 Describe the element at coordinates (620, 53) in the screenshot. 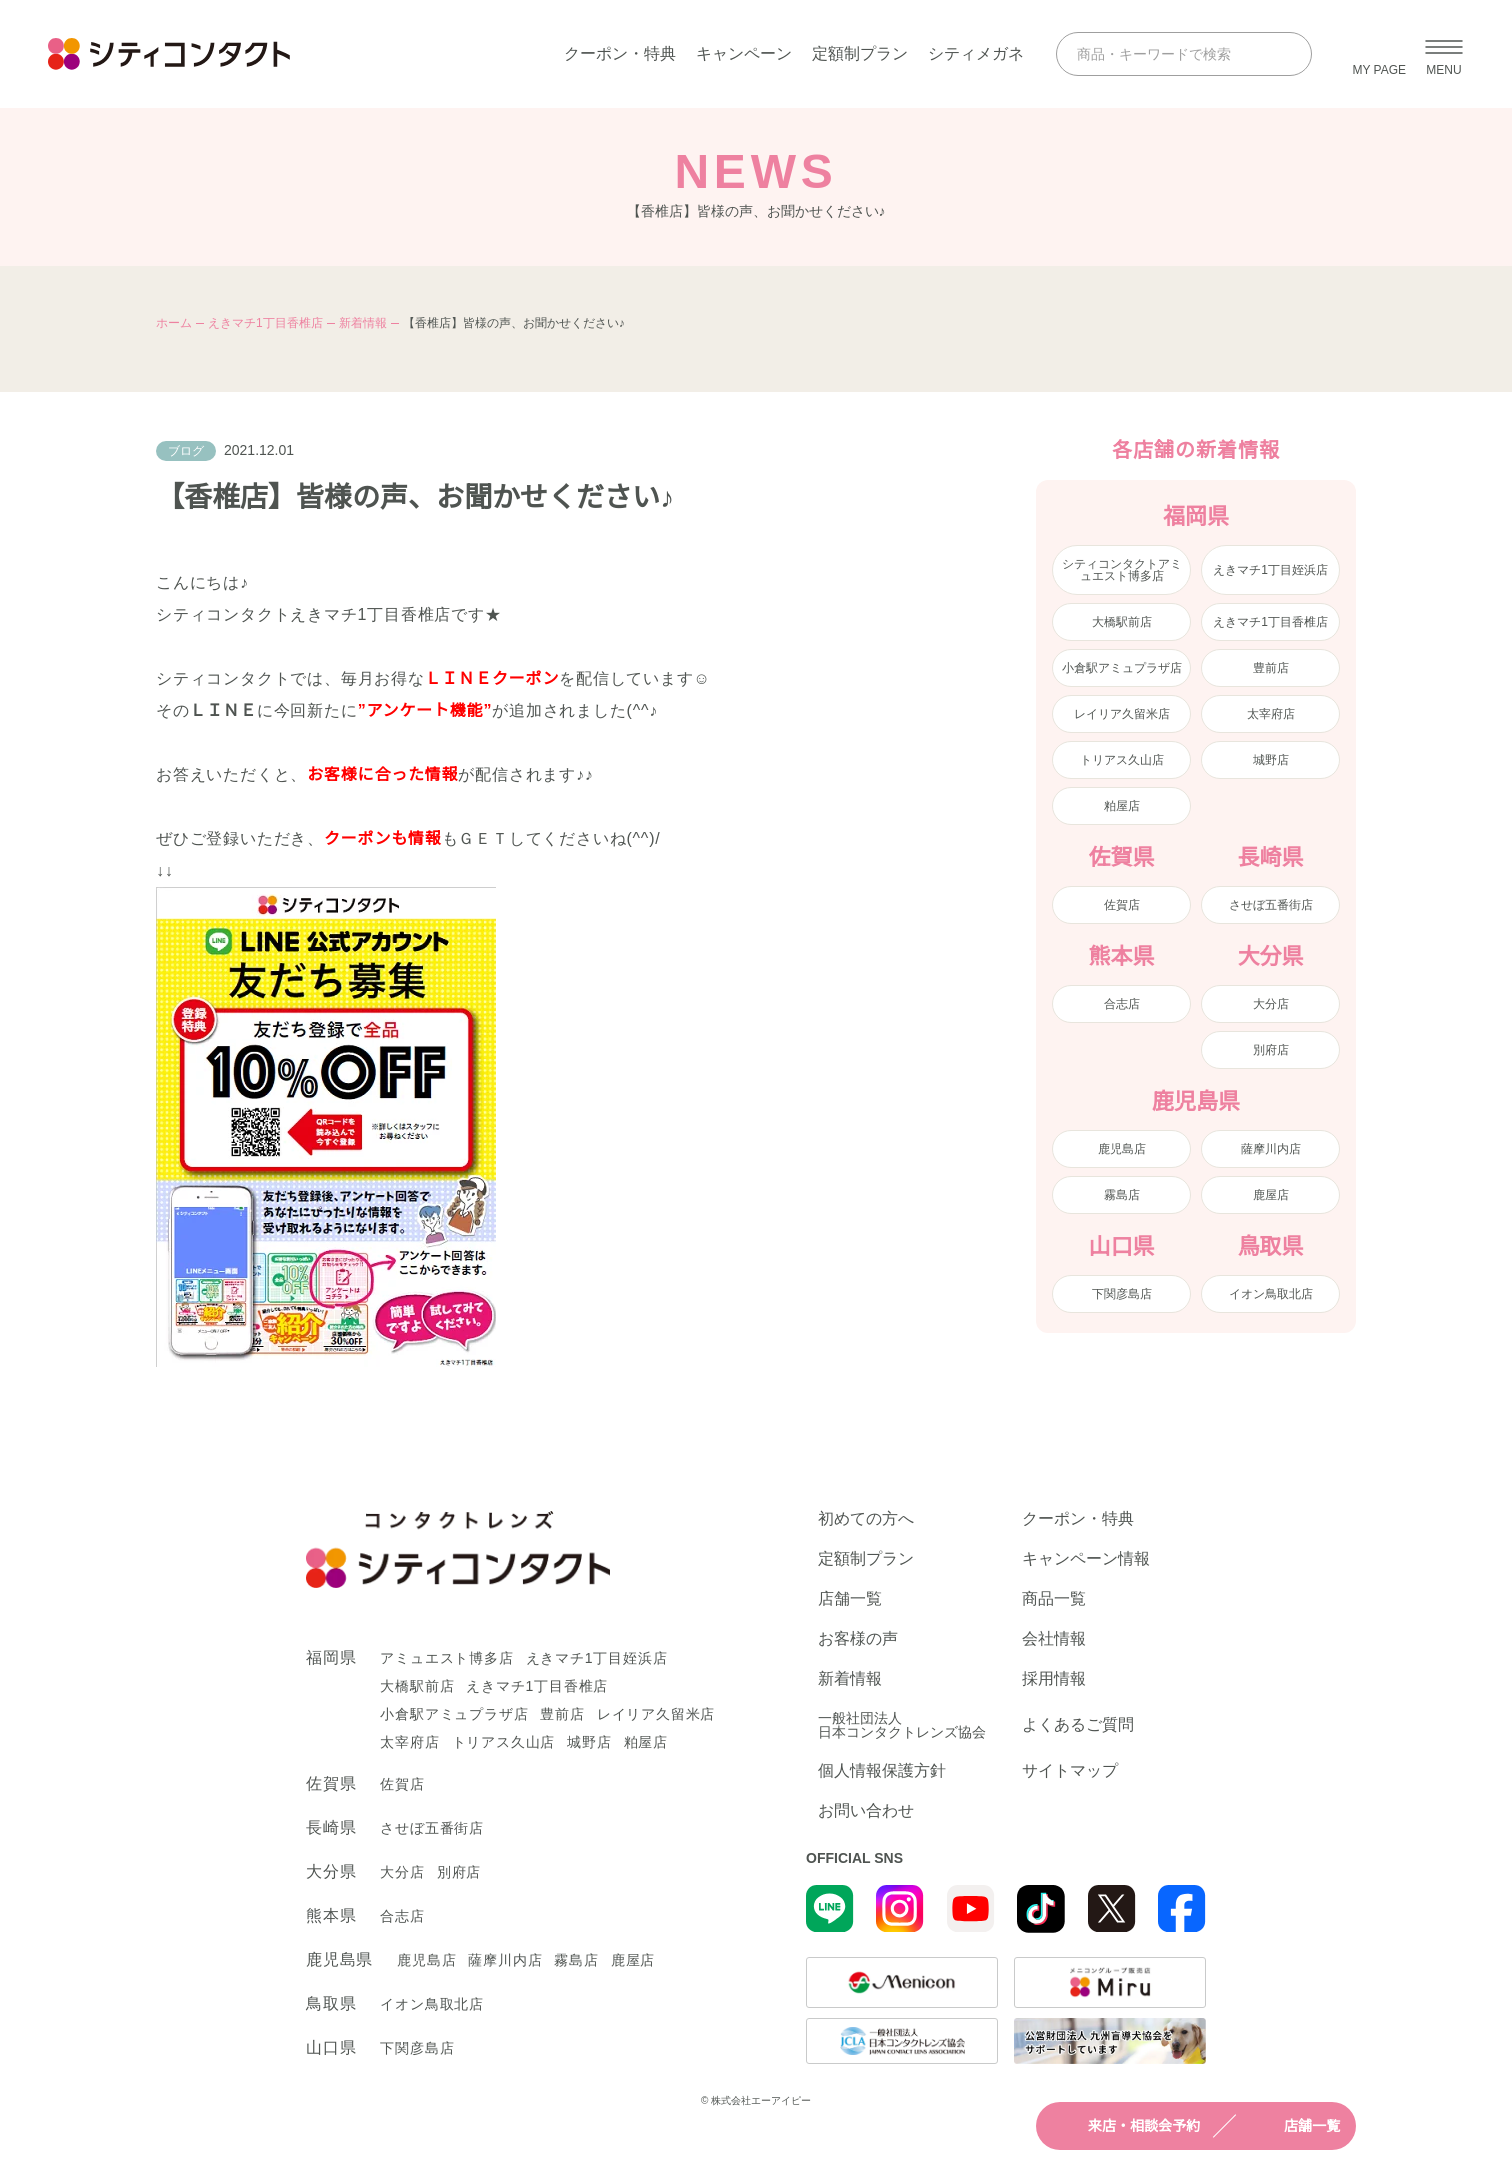

I see `クーポン・特典` at that location.